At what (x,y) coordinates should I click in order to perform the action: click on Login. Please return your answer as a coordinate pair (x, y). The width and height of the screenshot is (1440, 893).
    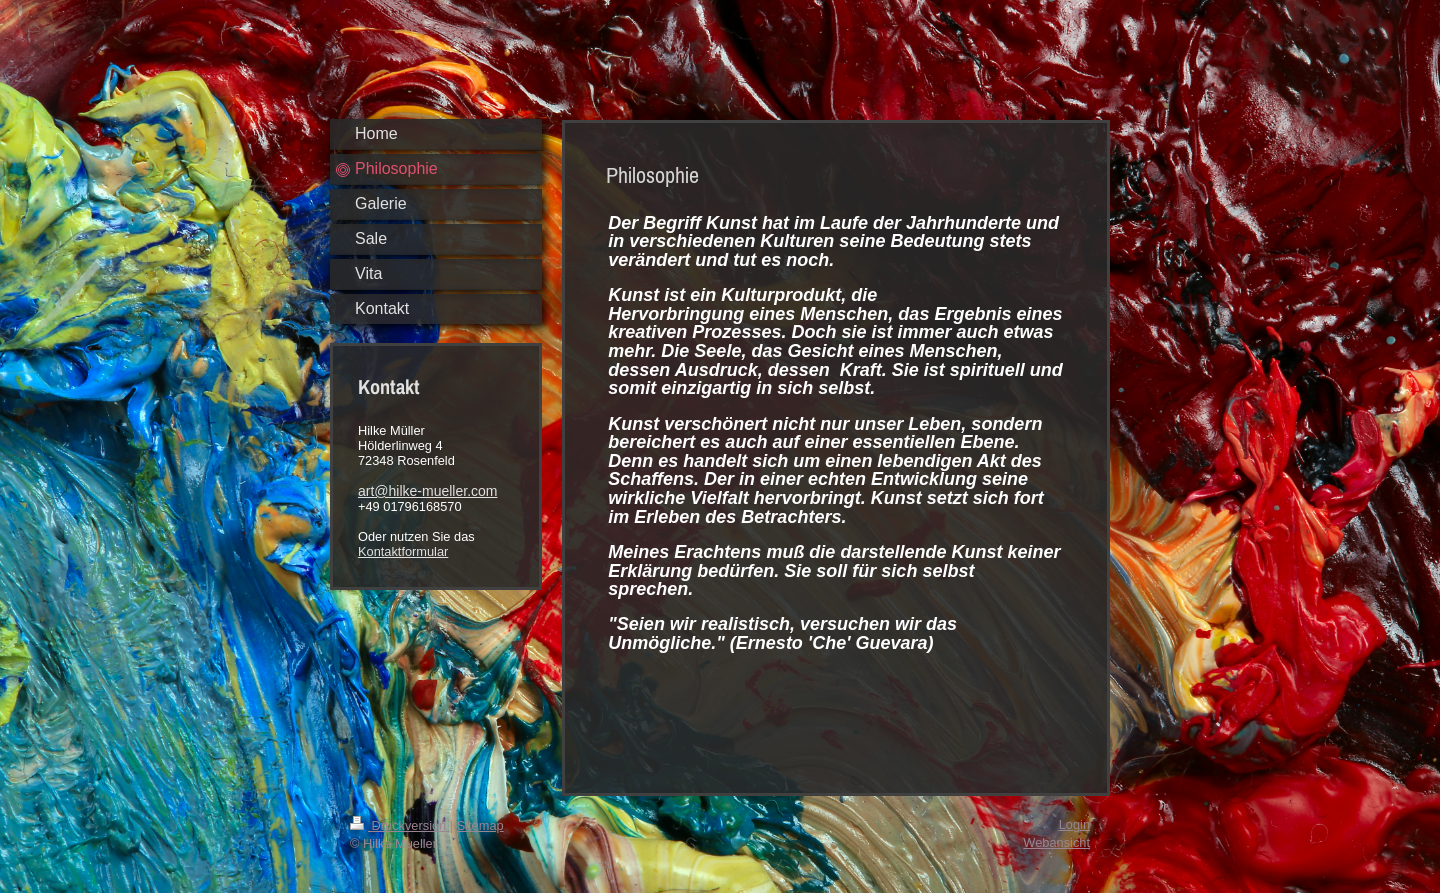
    Looking at the image, I should click on (1074, 824).